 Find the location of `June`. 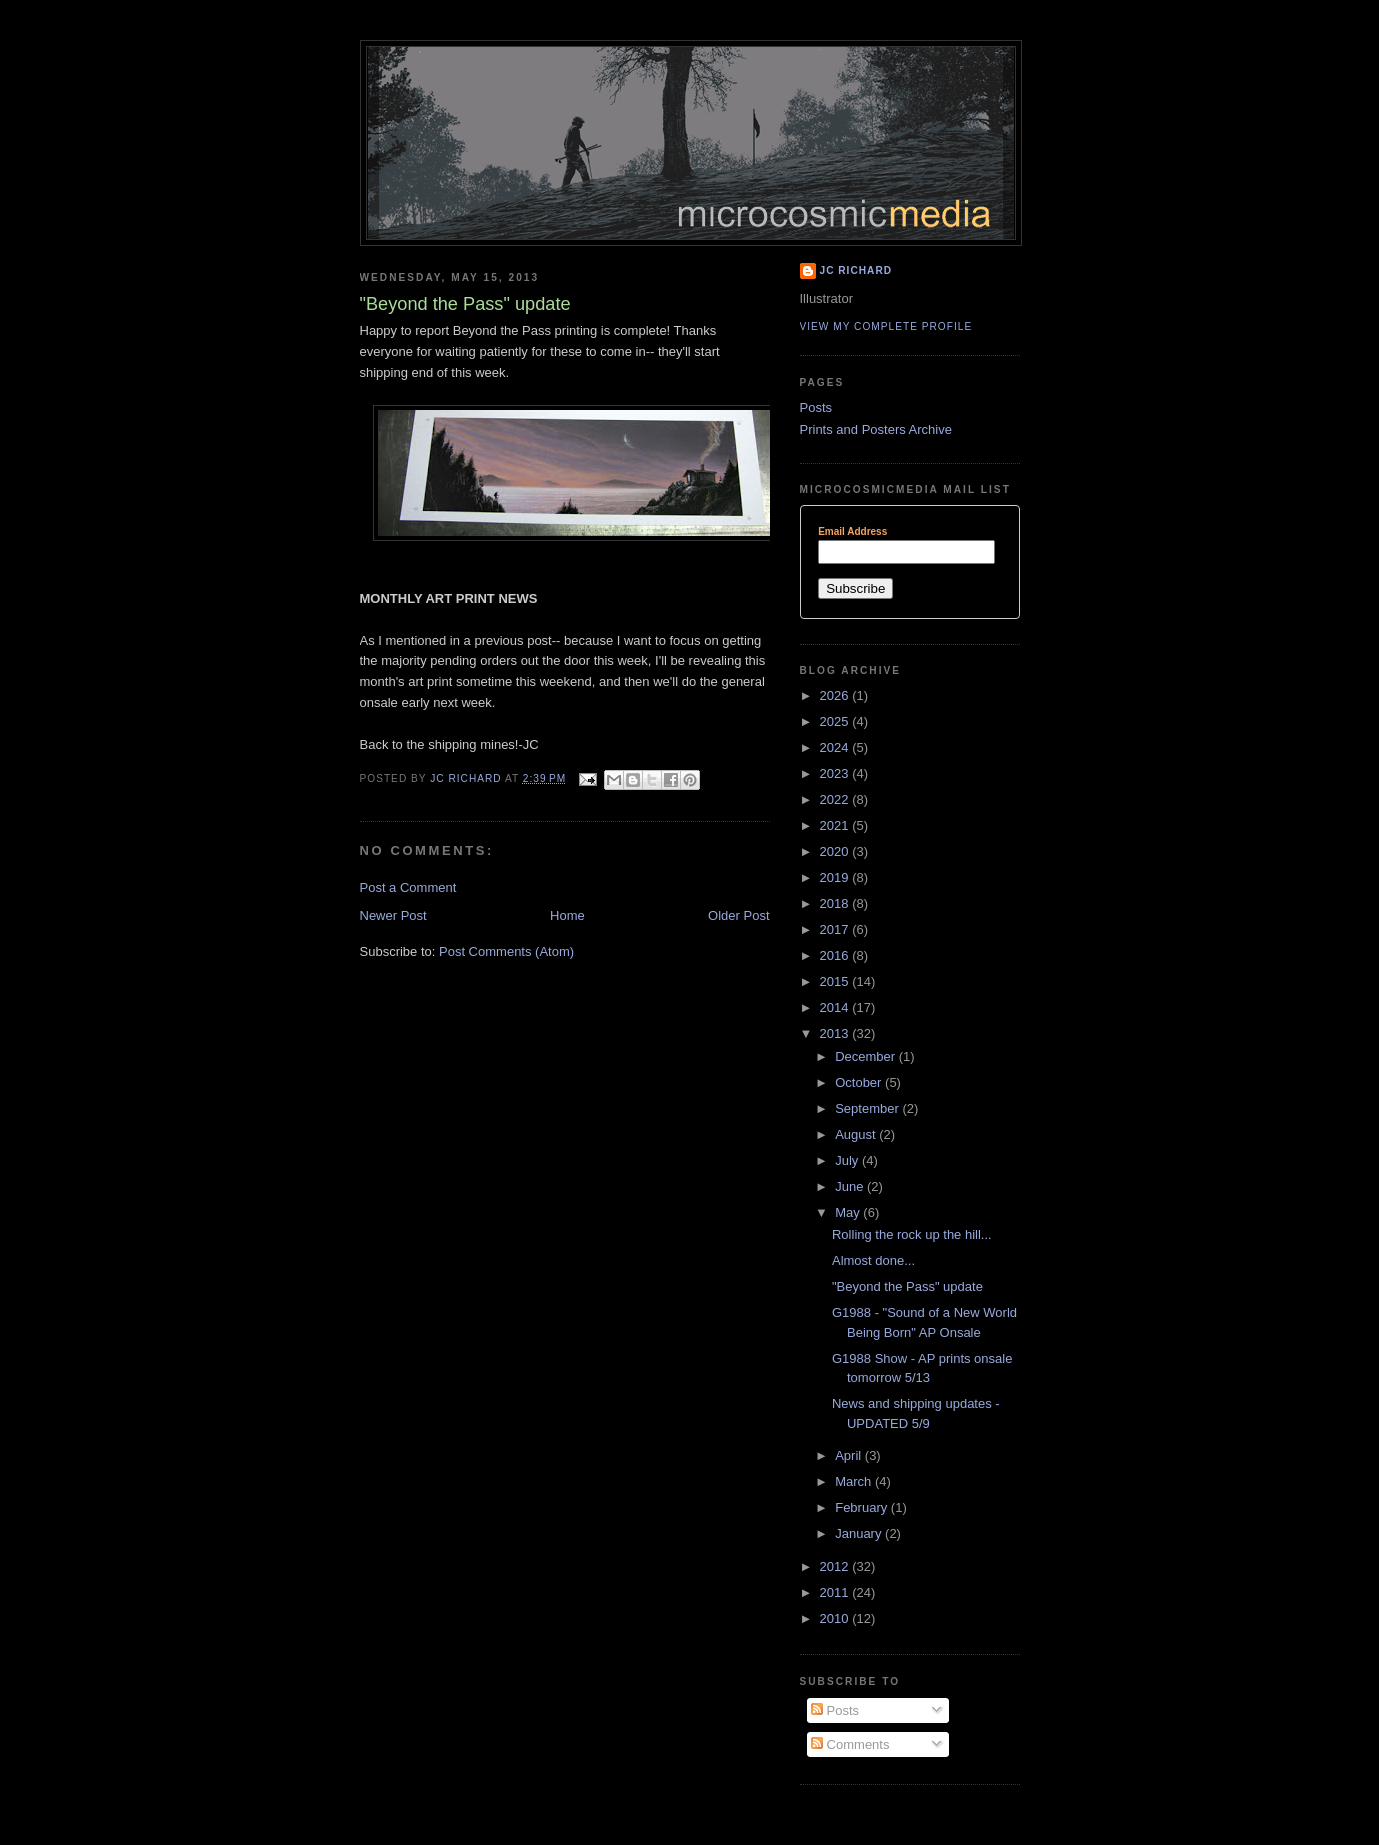

June is located at coordinates (851, 1186).